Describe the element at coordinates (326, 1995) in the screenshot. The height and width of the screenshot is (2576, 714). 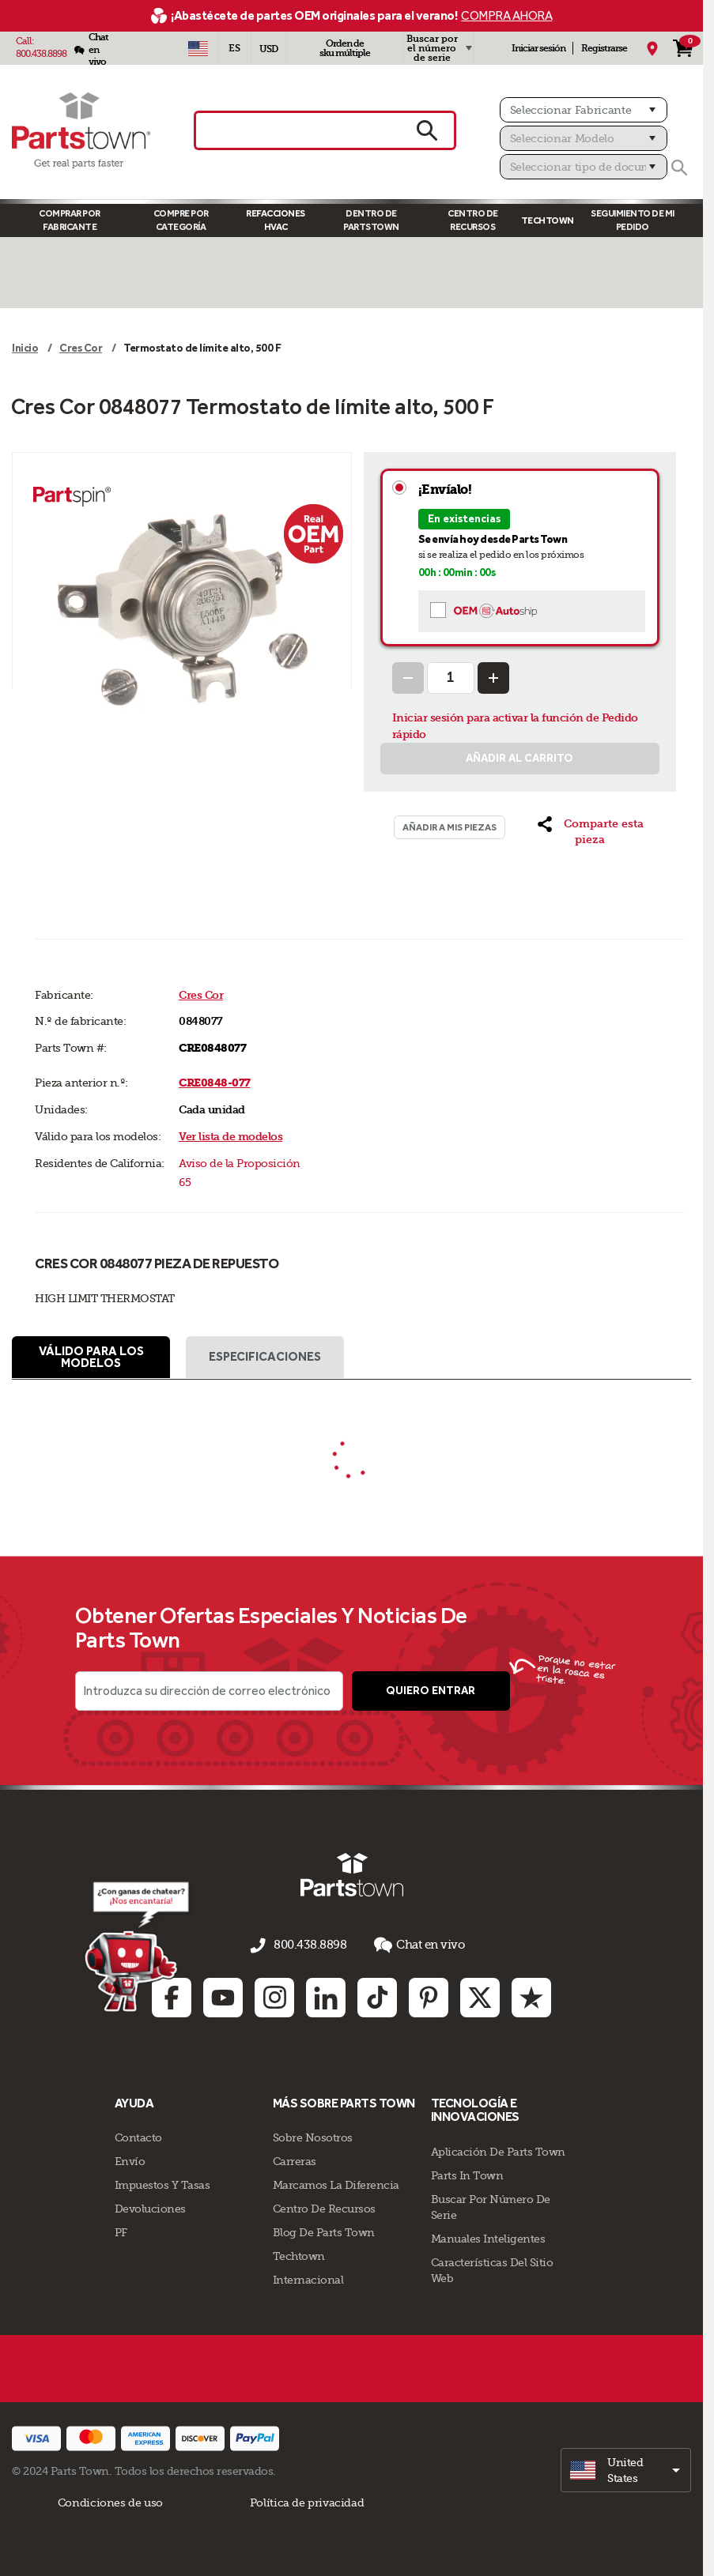
I see `[Linkedin: opens in new tab]` at that location.